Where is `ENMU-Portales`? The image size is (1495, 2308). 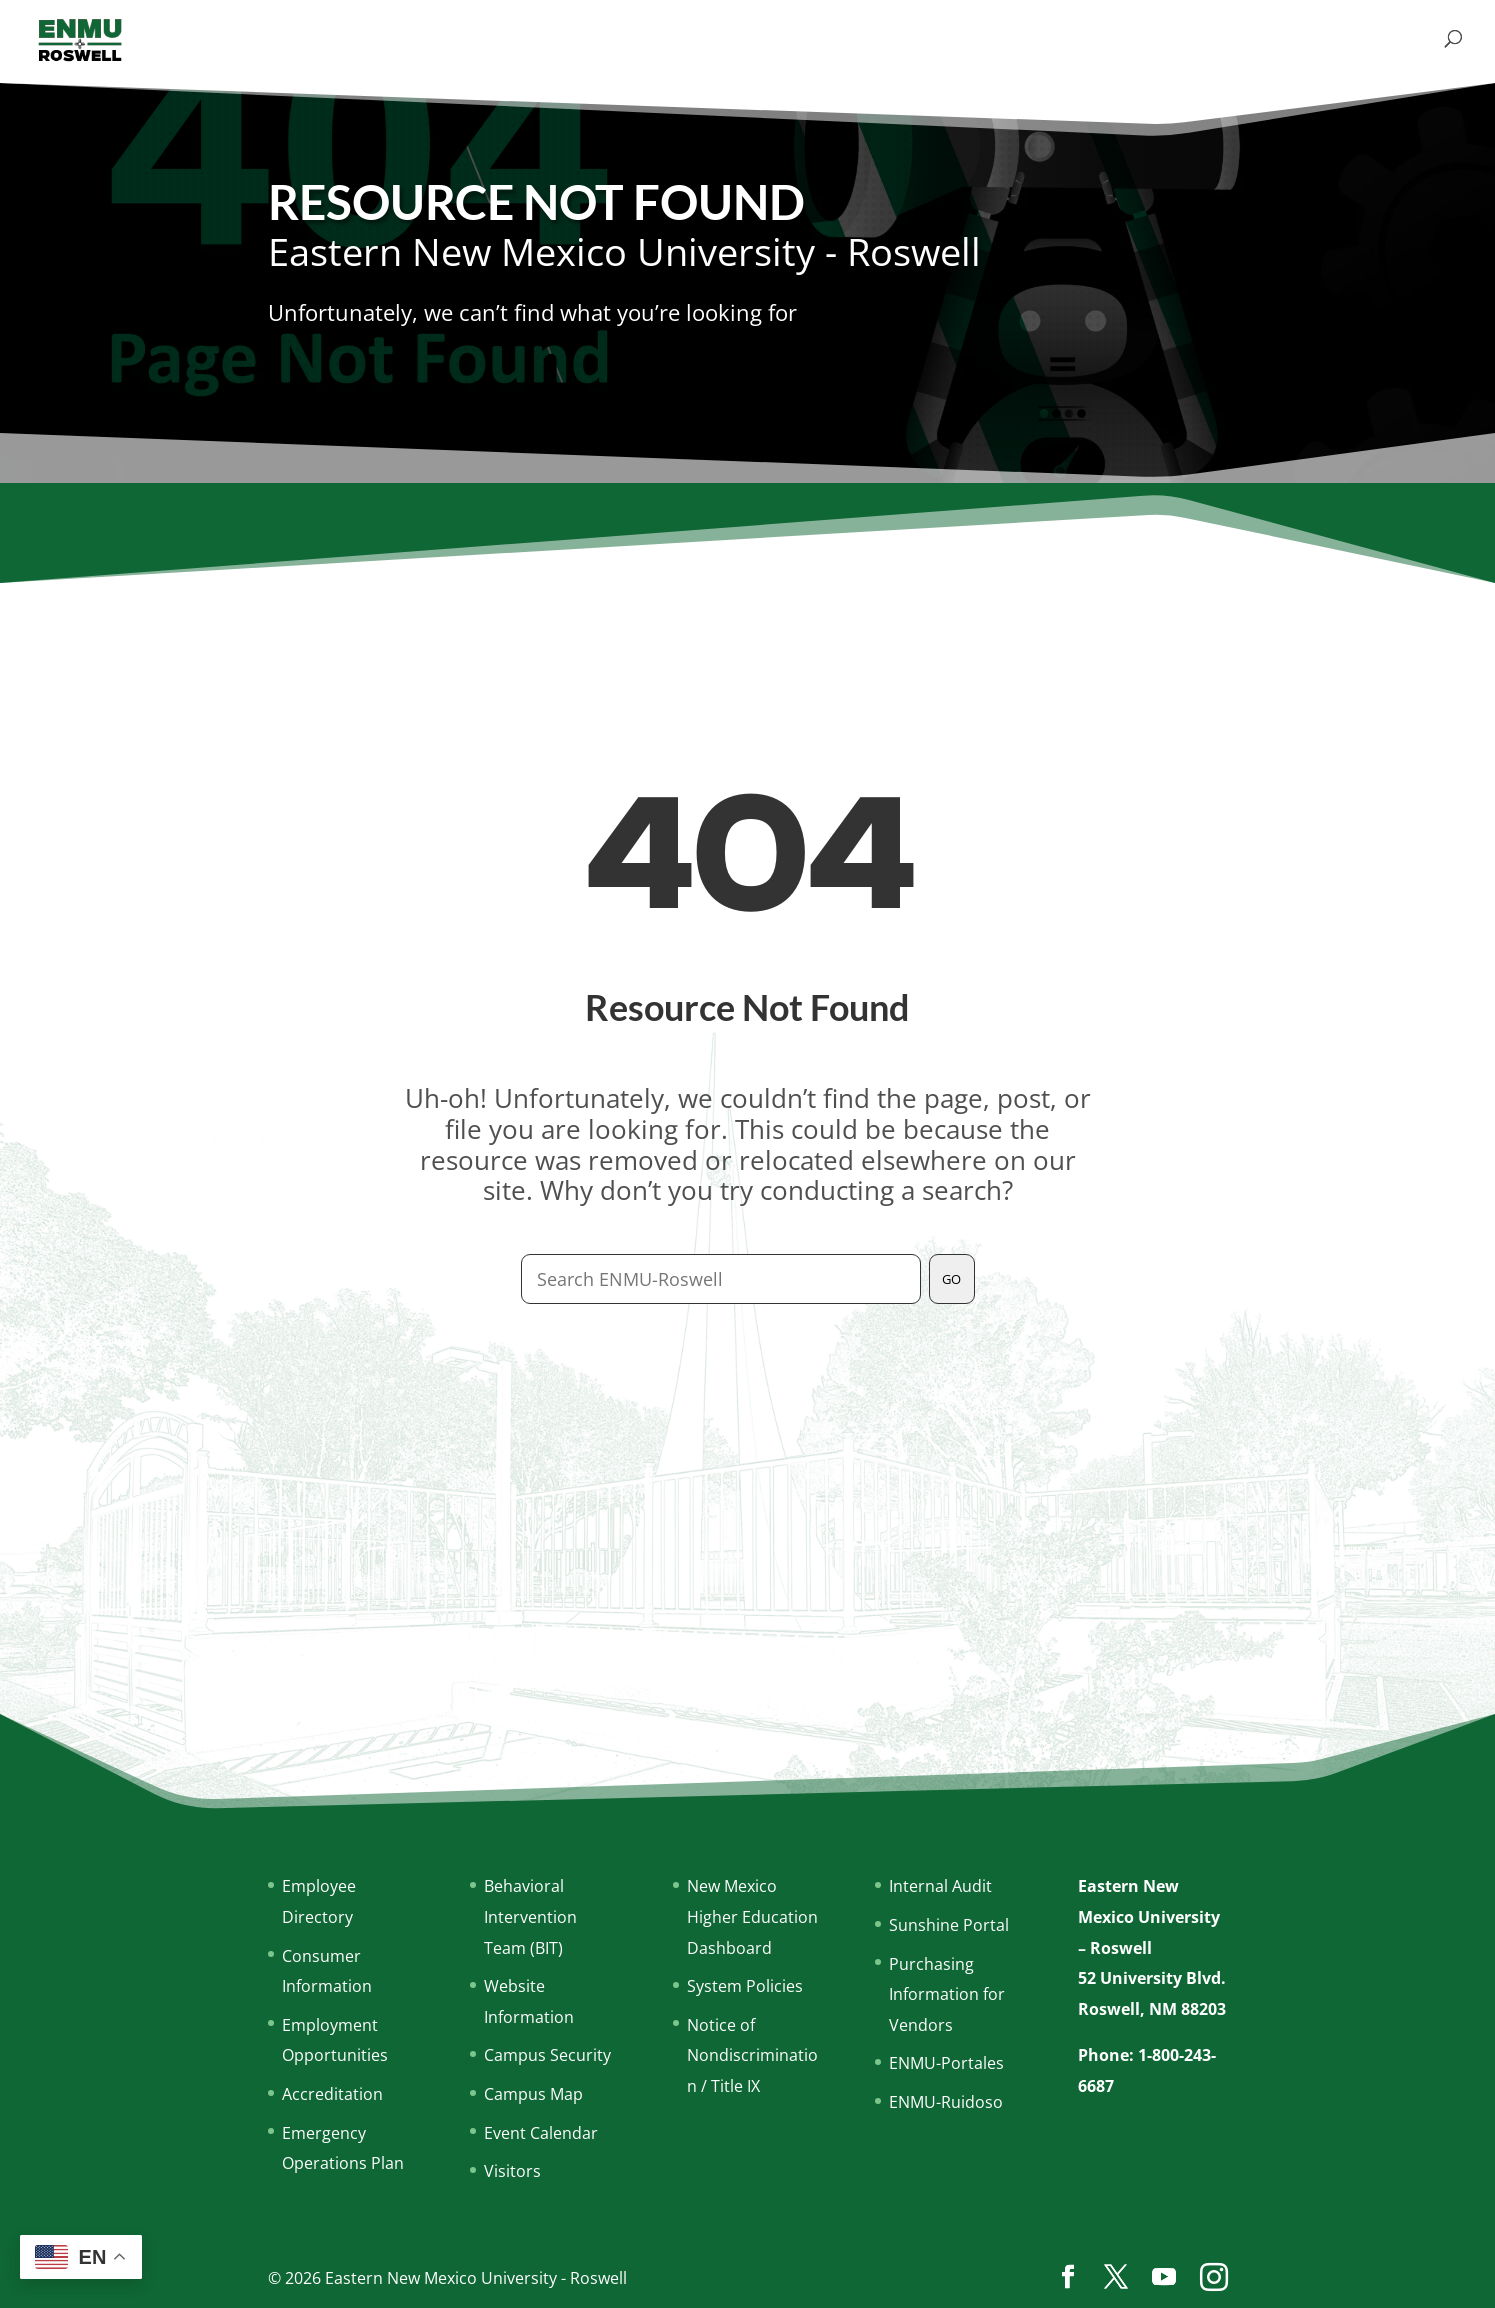
ENMU-Portales is located at coordinates (946, 2063).